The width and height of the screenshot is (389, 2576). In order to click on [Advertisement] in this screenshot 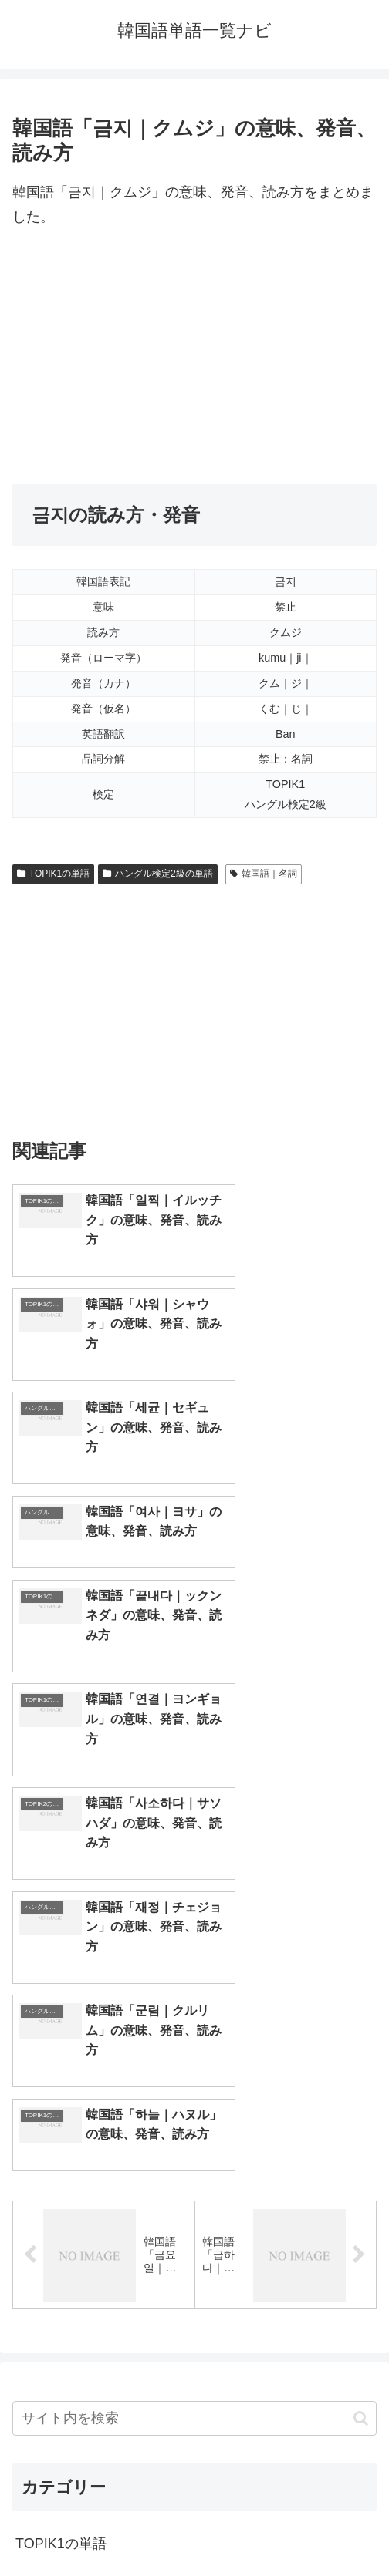, I will do `click(194, 357)`.